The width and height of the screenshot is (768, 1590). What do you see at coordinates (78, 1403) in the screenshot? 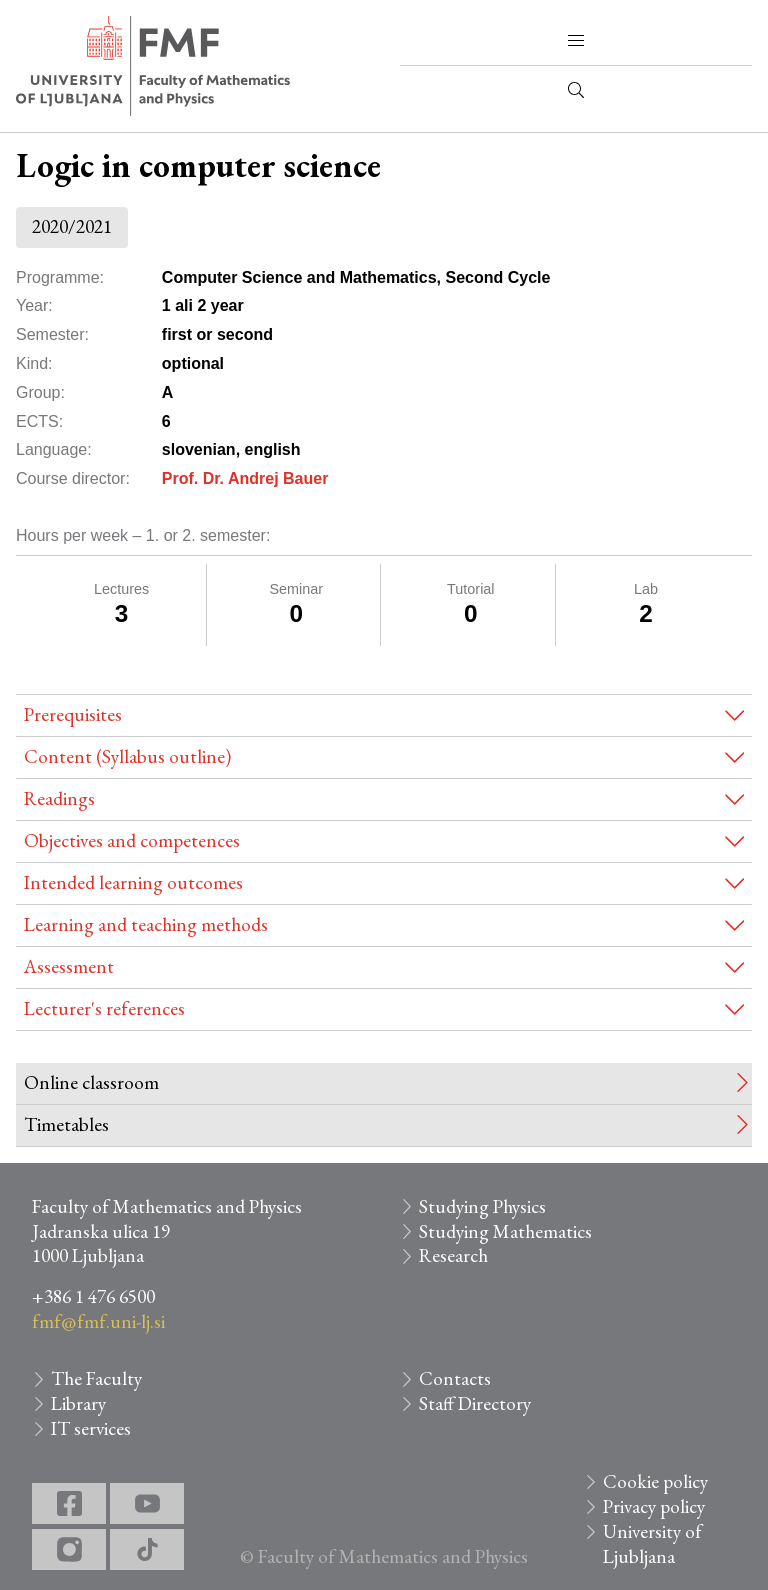
I see `Library` at bounding box center [78, 1403].